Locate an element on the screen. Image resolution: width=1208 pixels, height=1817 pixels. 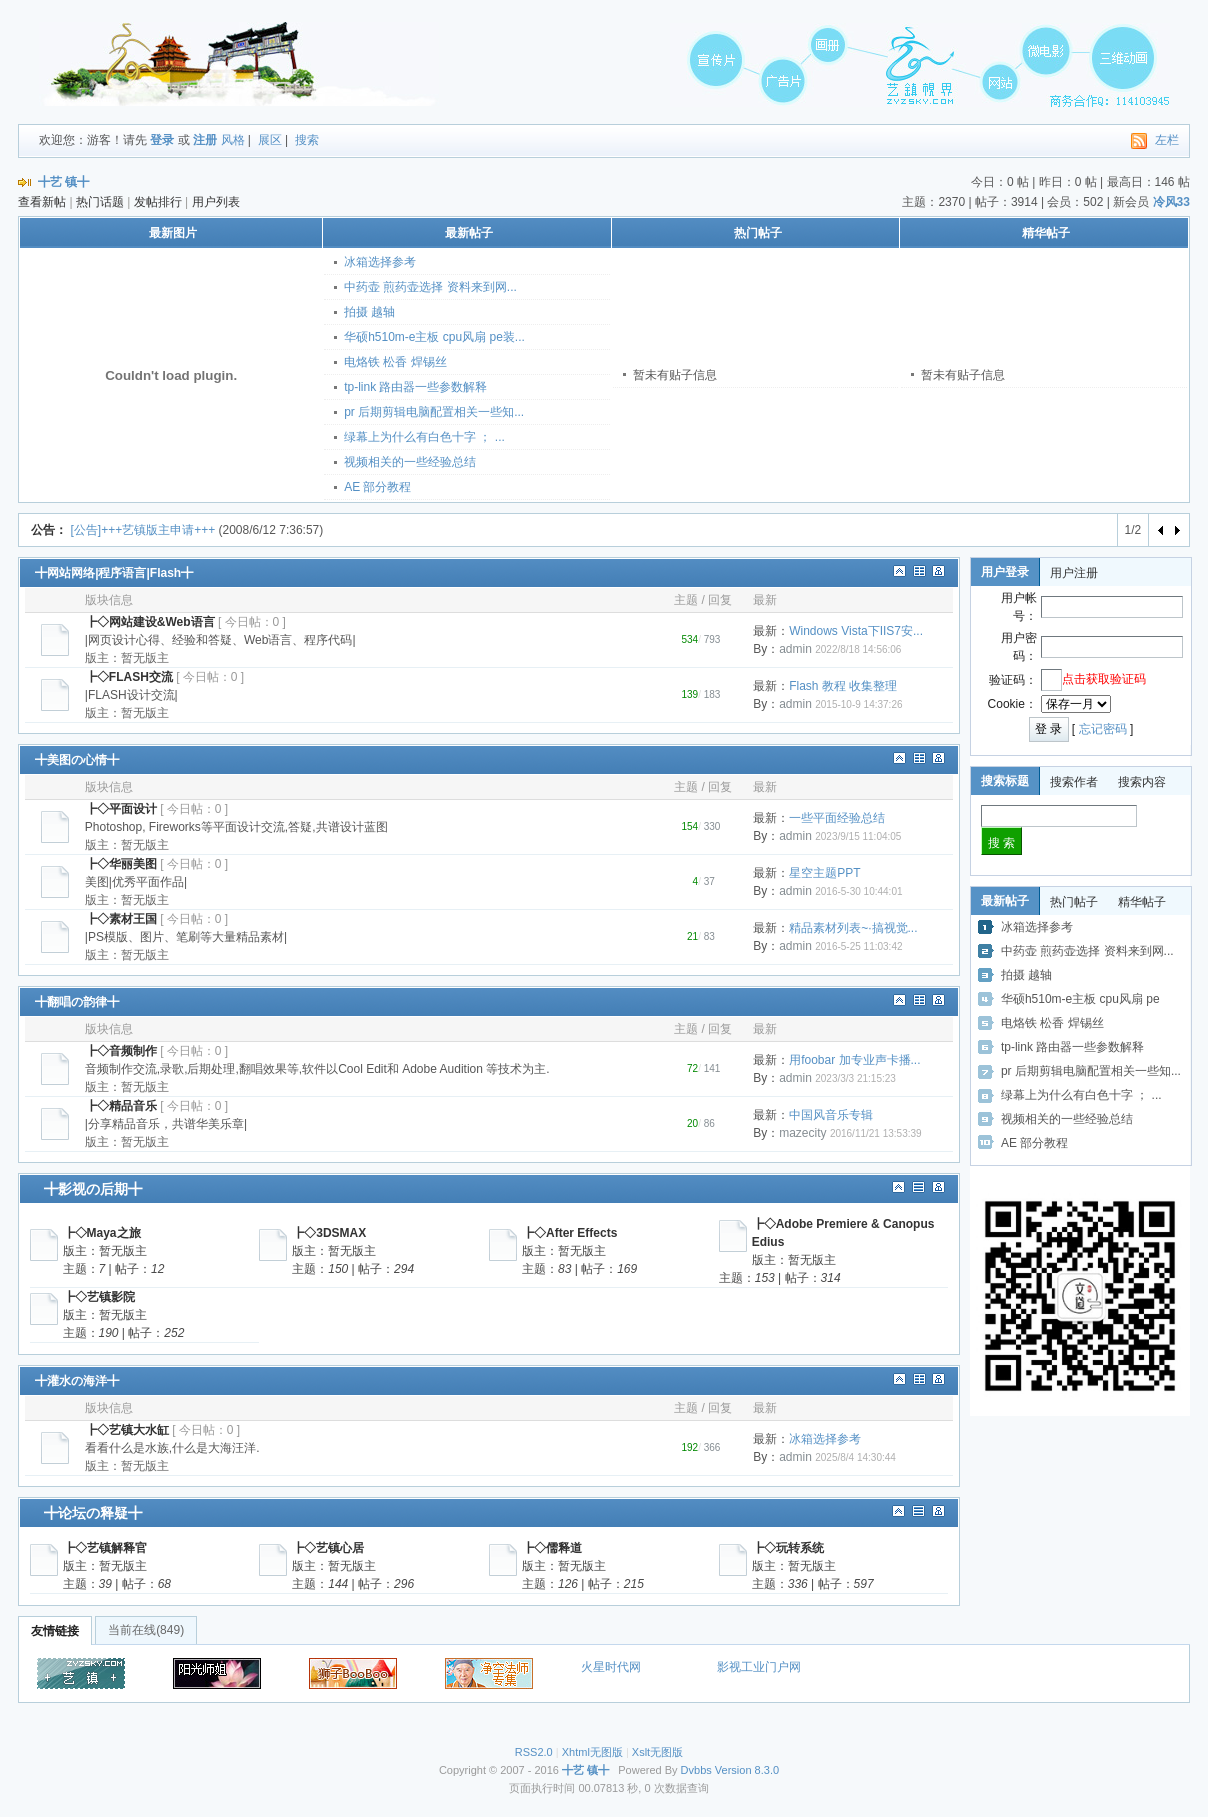
pr 后期剪辑电脑配置相关一些知... is located at coordinates (434, 412).